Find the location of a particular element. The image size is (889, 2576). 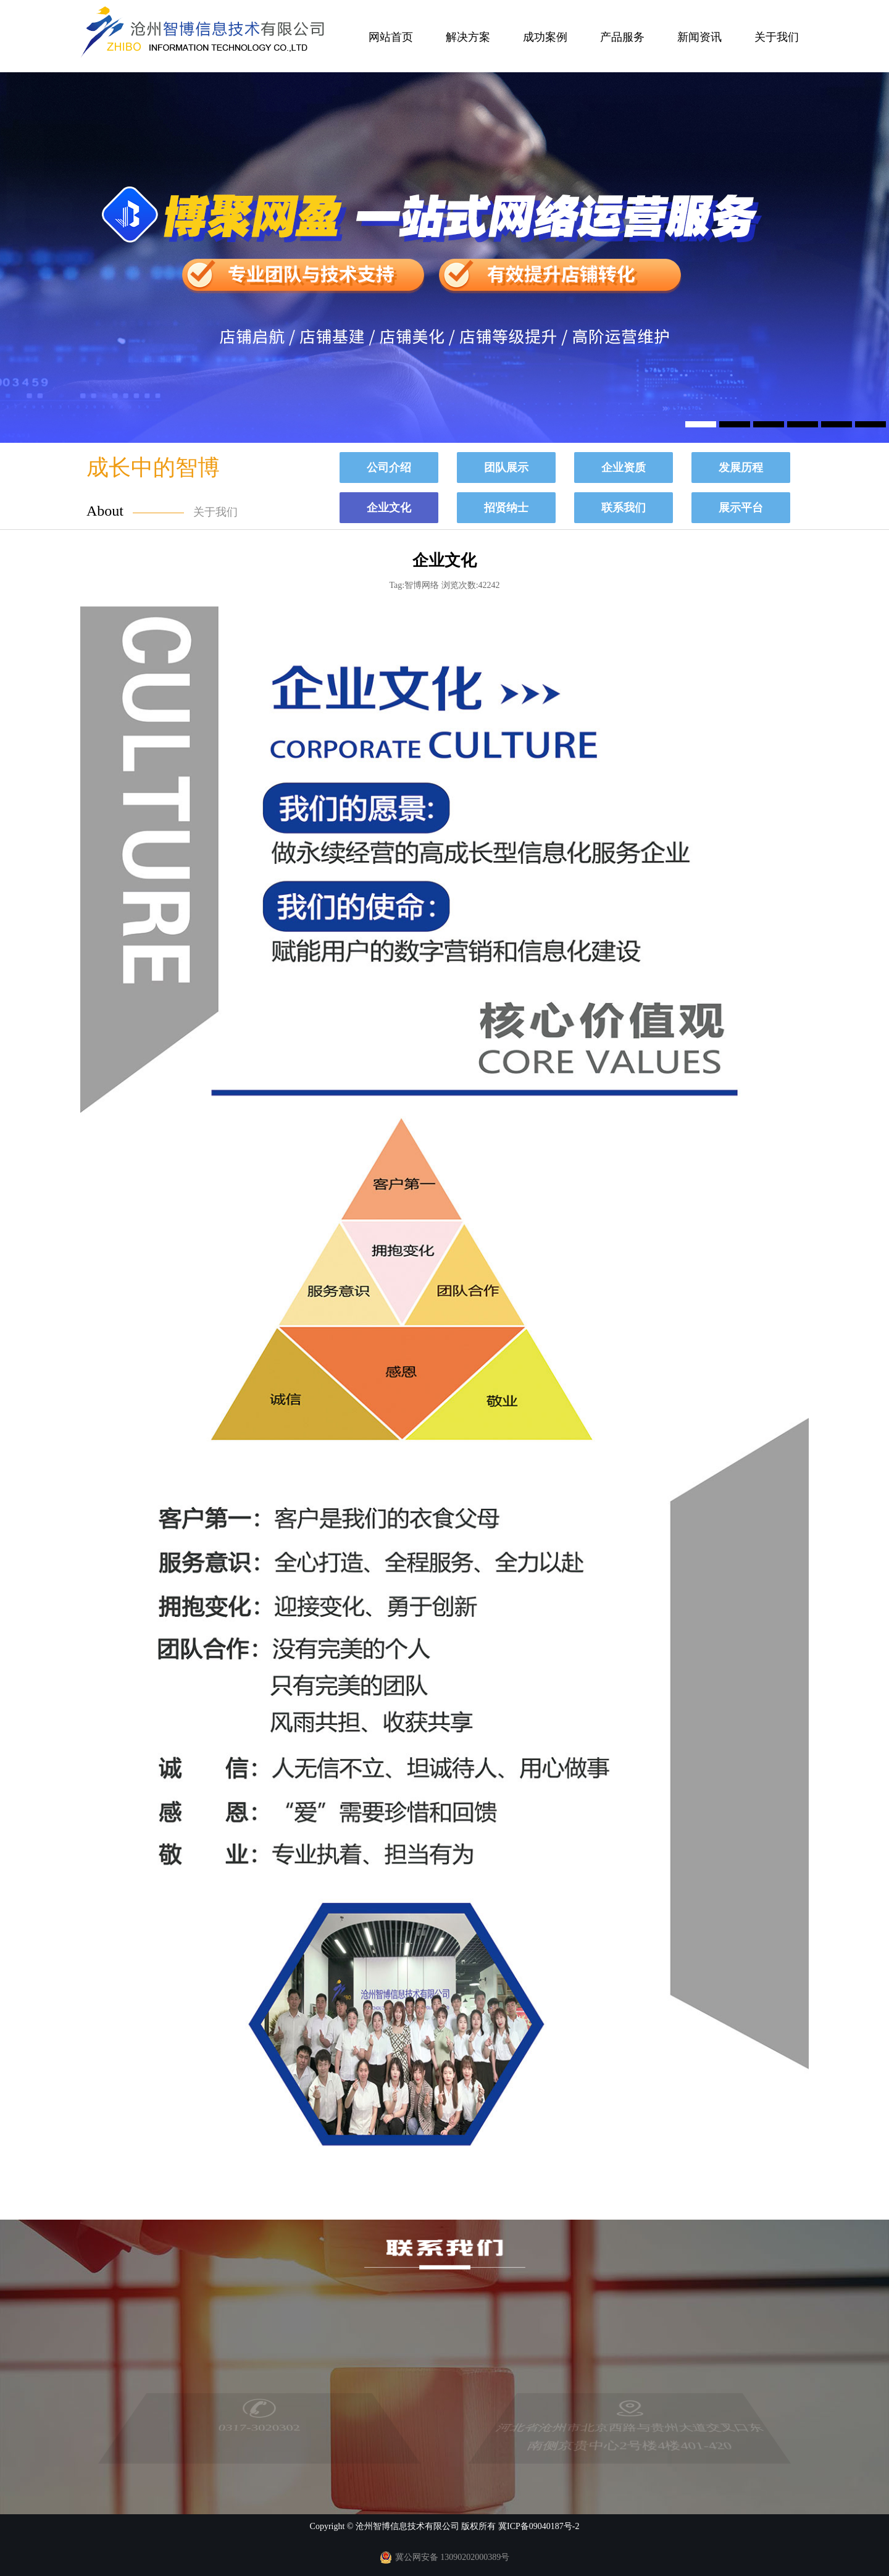

联系我们 is located at coordinates (623, 507).